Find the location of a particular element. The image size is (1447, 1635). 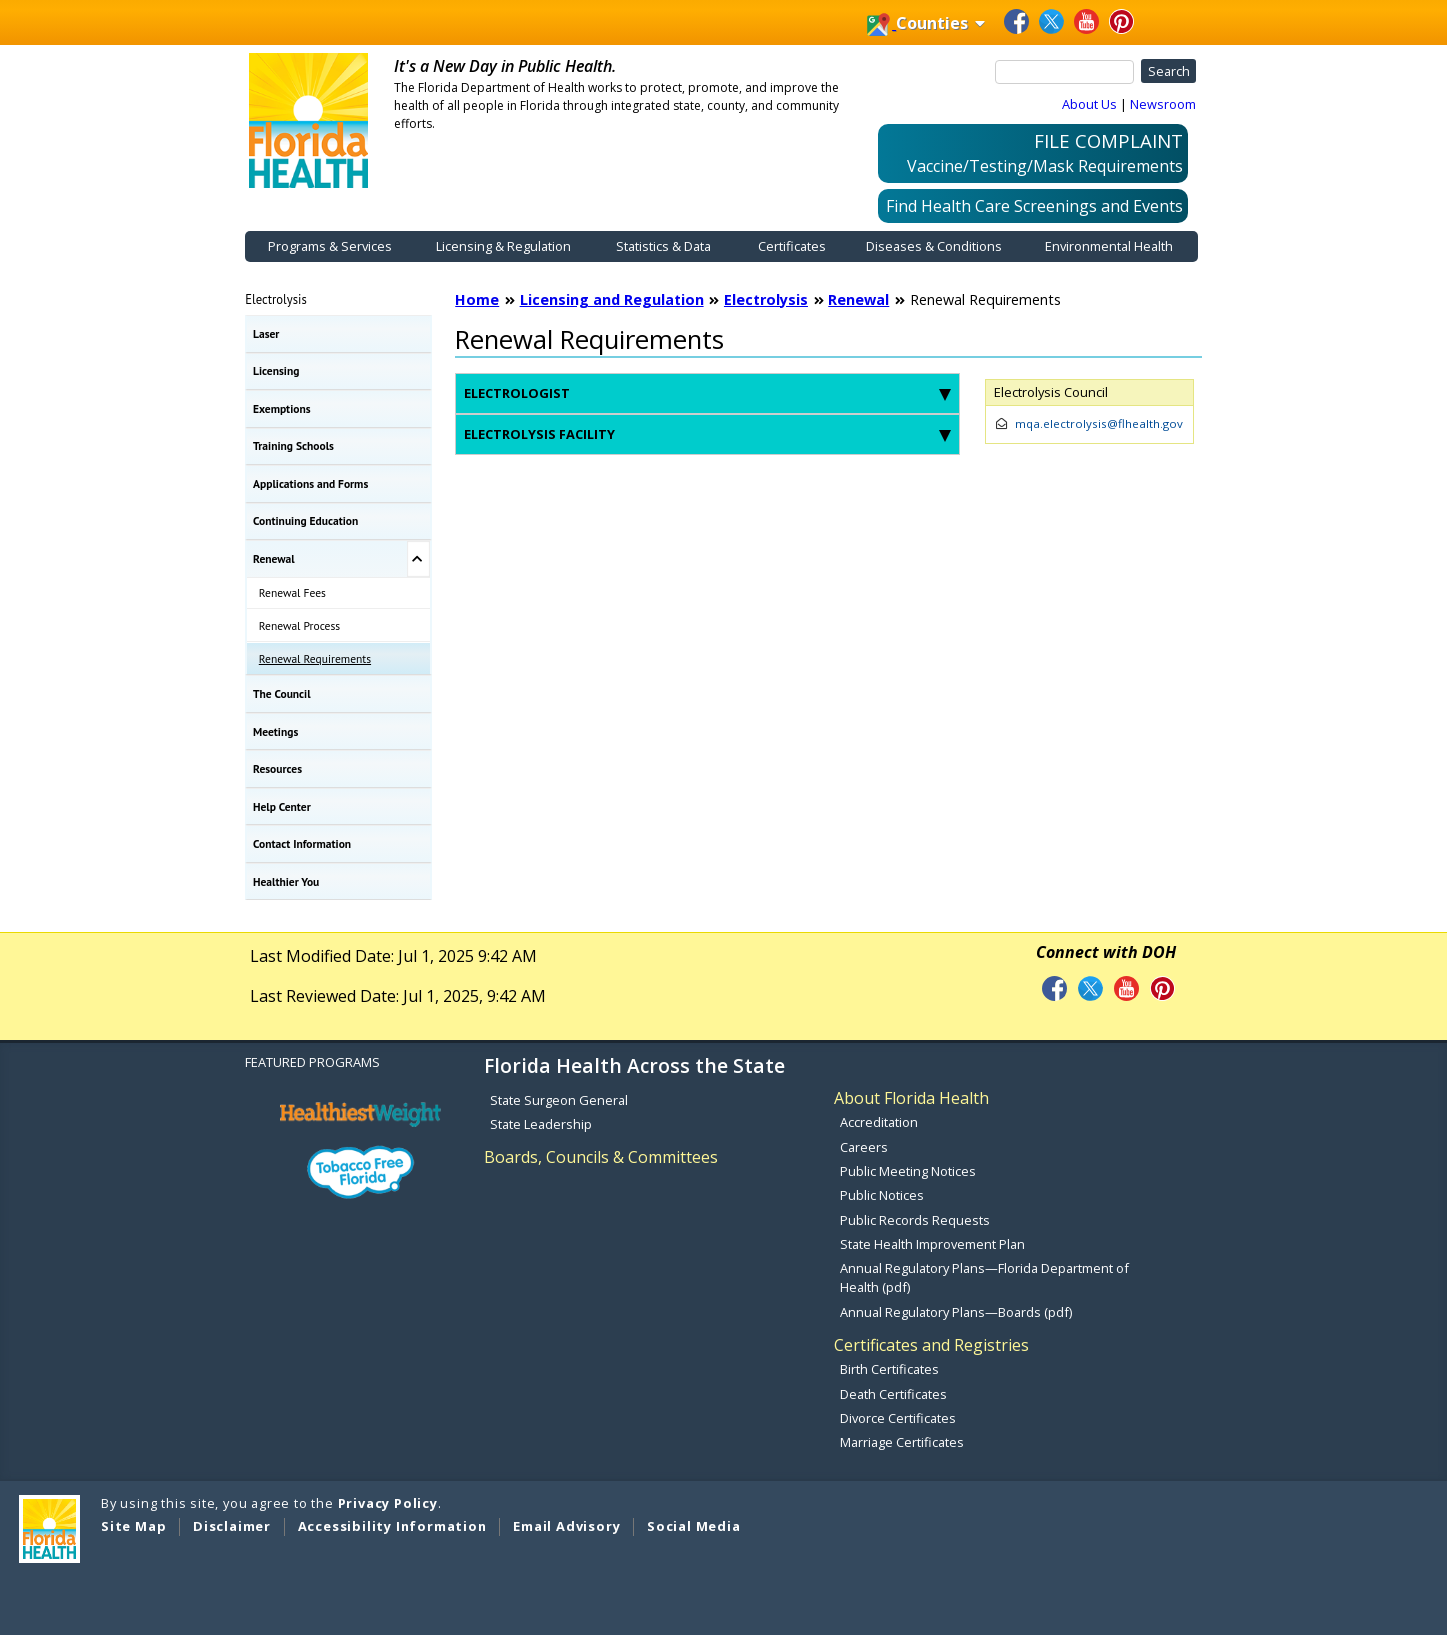

About Us is located at coordinates (1089, 104).